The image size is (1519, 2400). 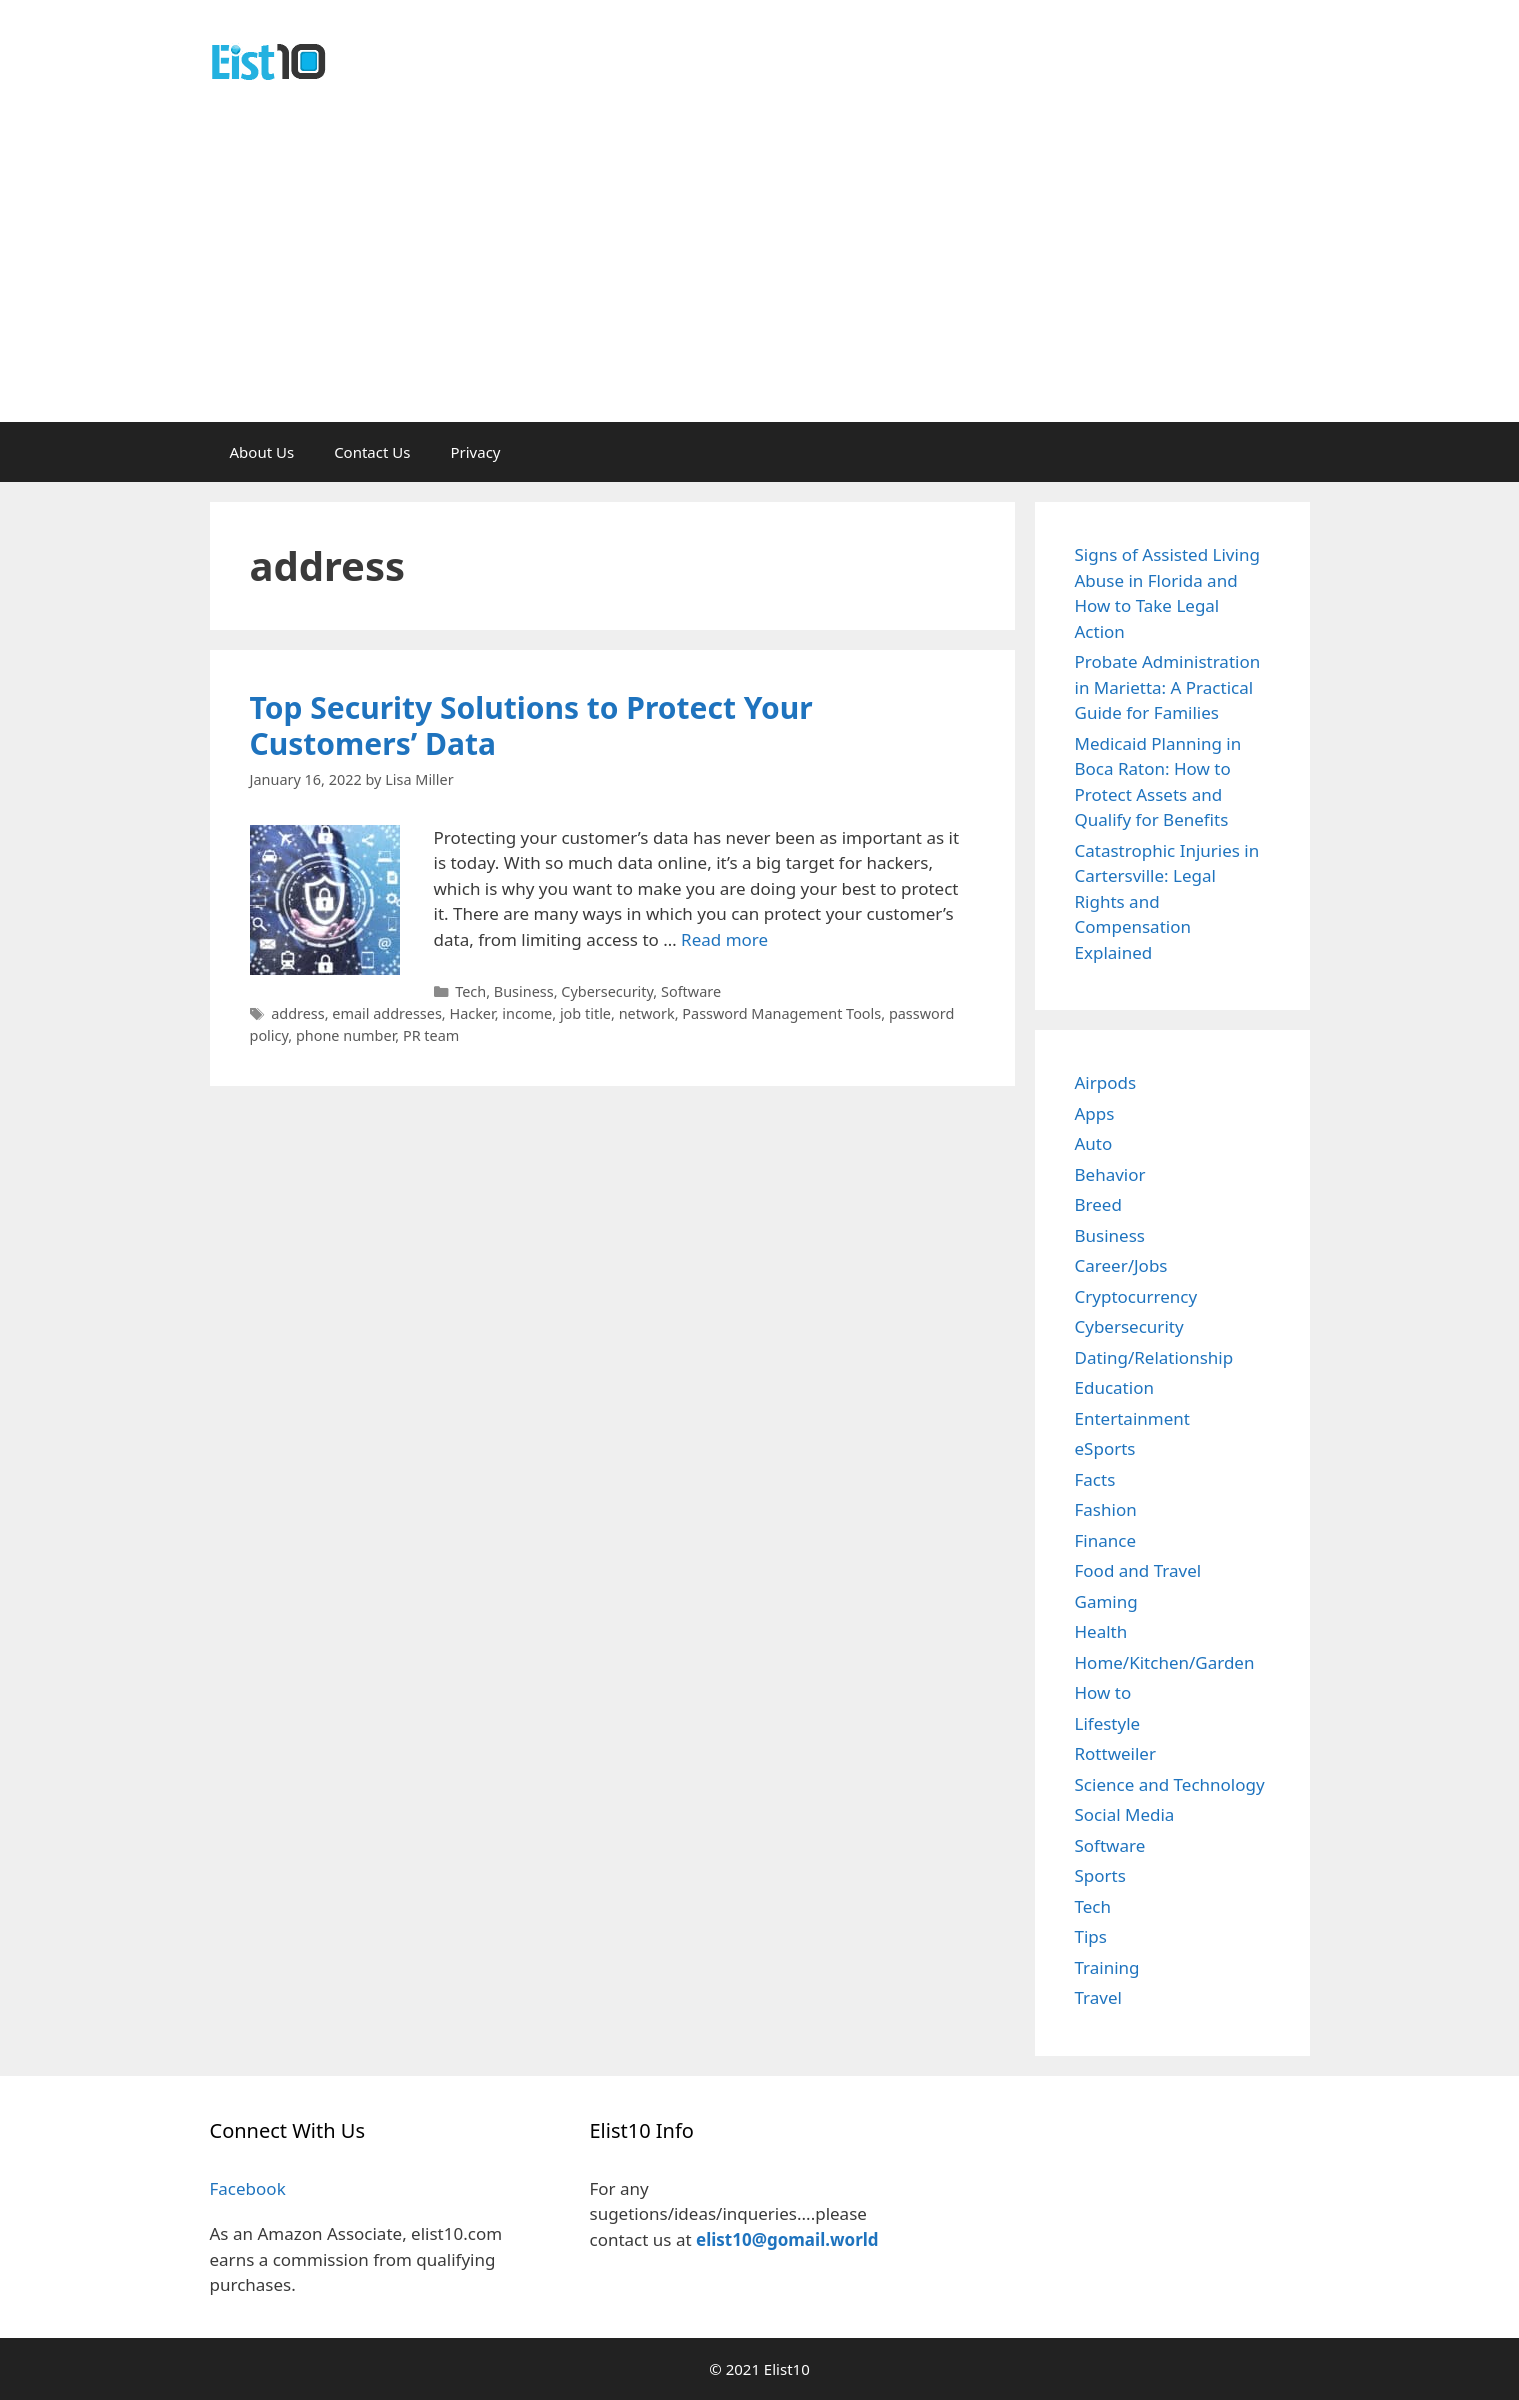 I want to click on Cybersecurity, so click(x=607, y=991).